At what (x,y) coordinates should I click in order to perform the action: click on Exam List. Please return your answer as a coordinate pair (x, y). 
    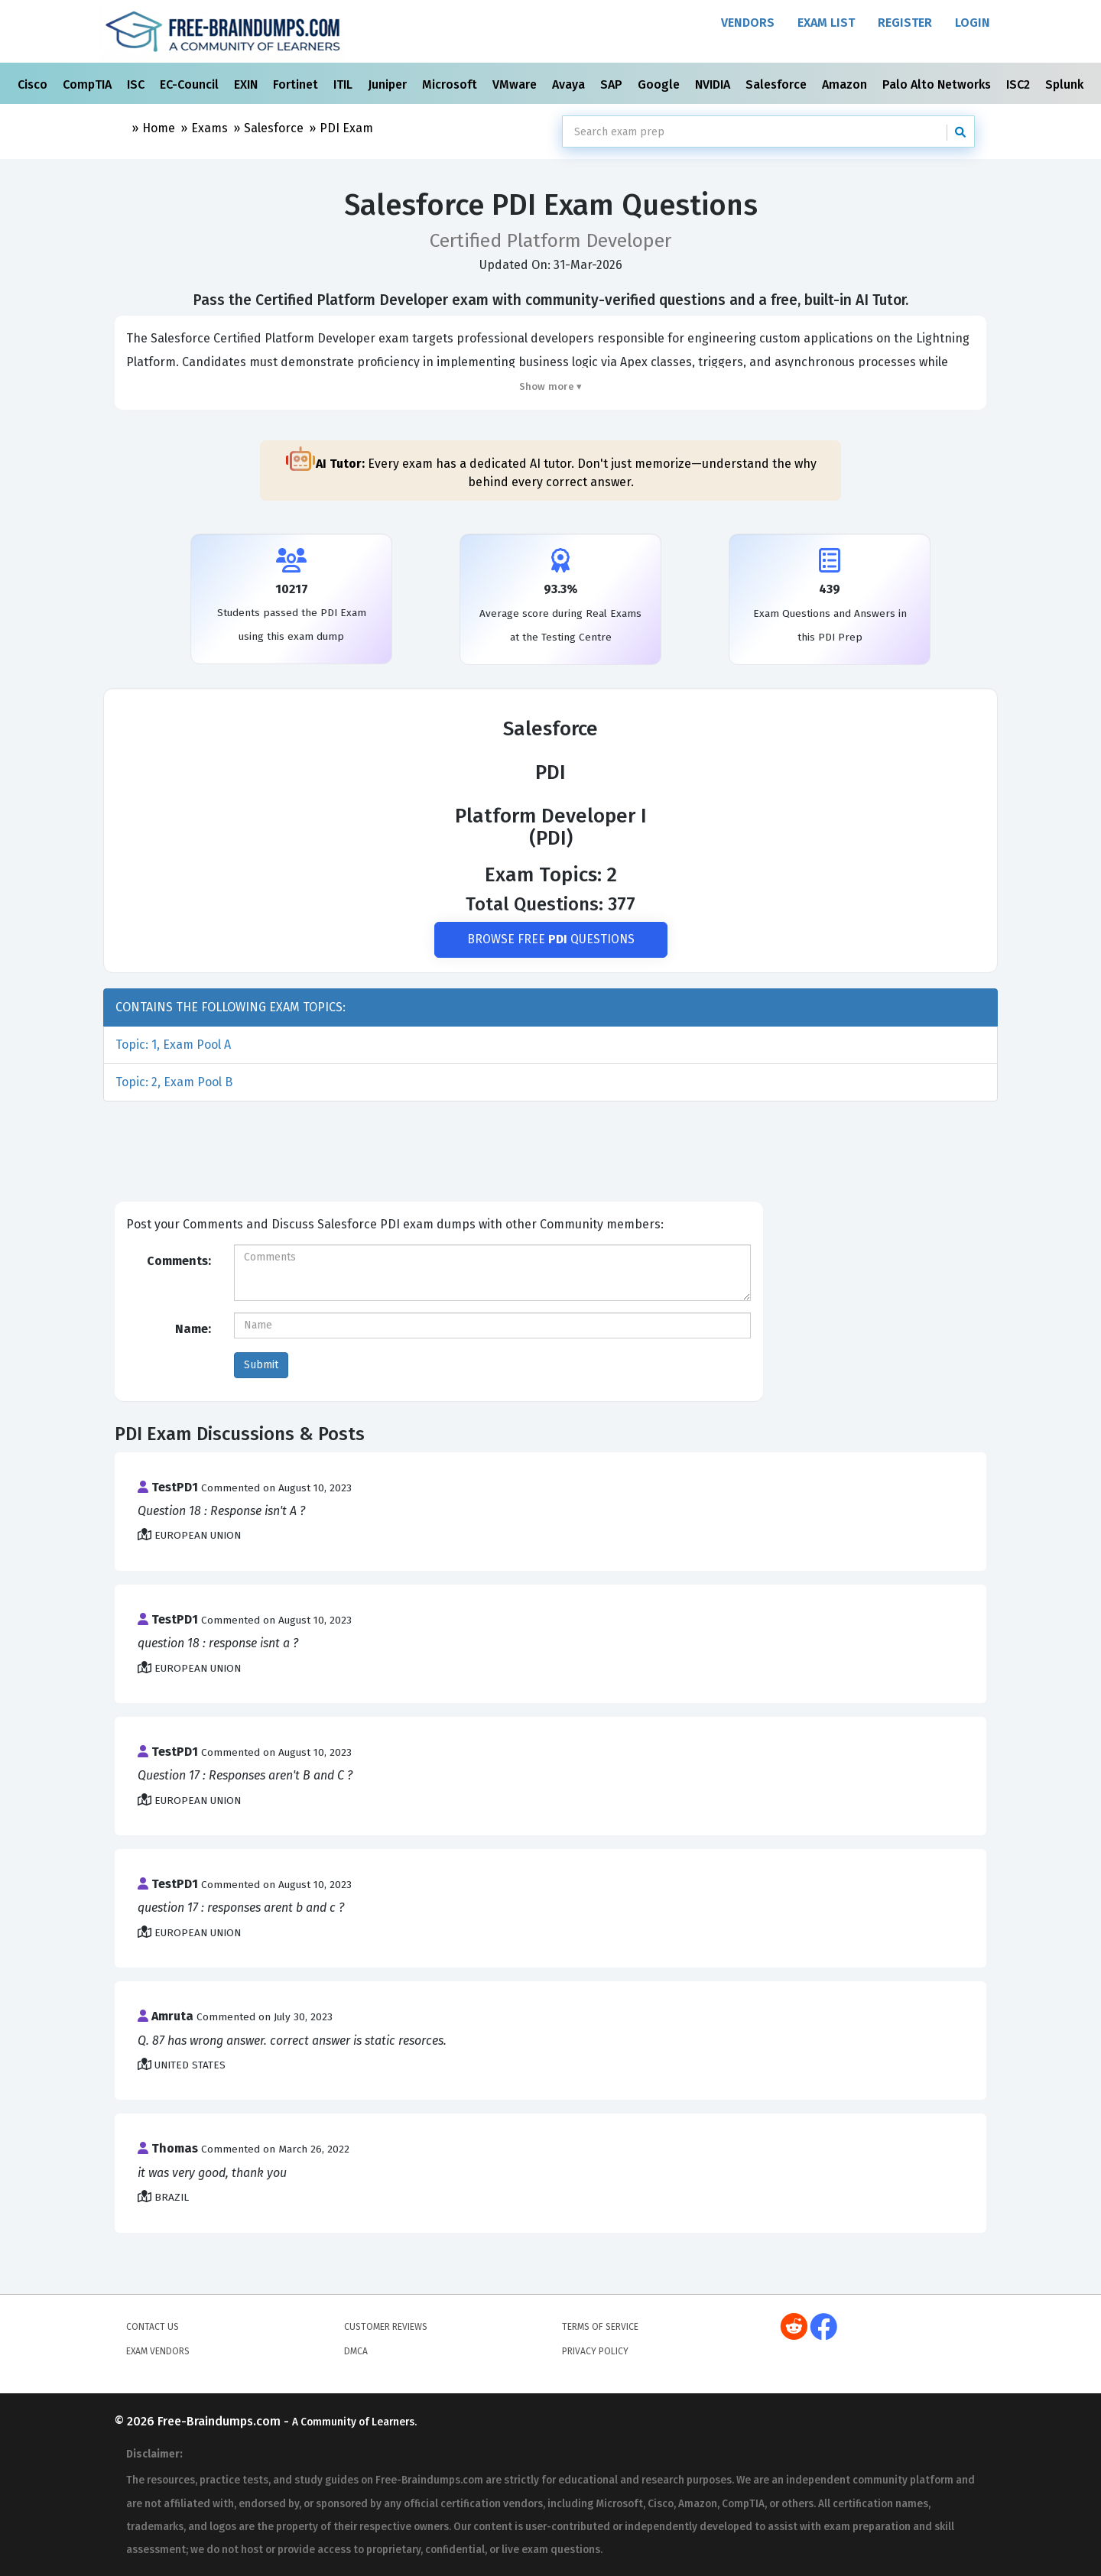
    Looking at the image, I should click on (826, 22).